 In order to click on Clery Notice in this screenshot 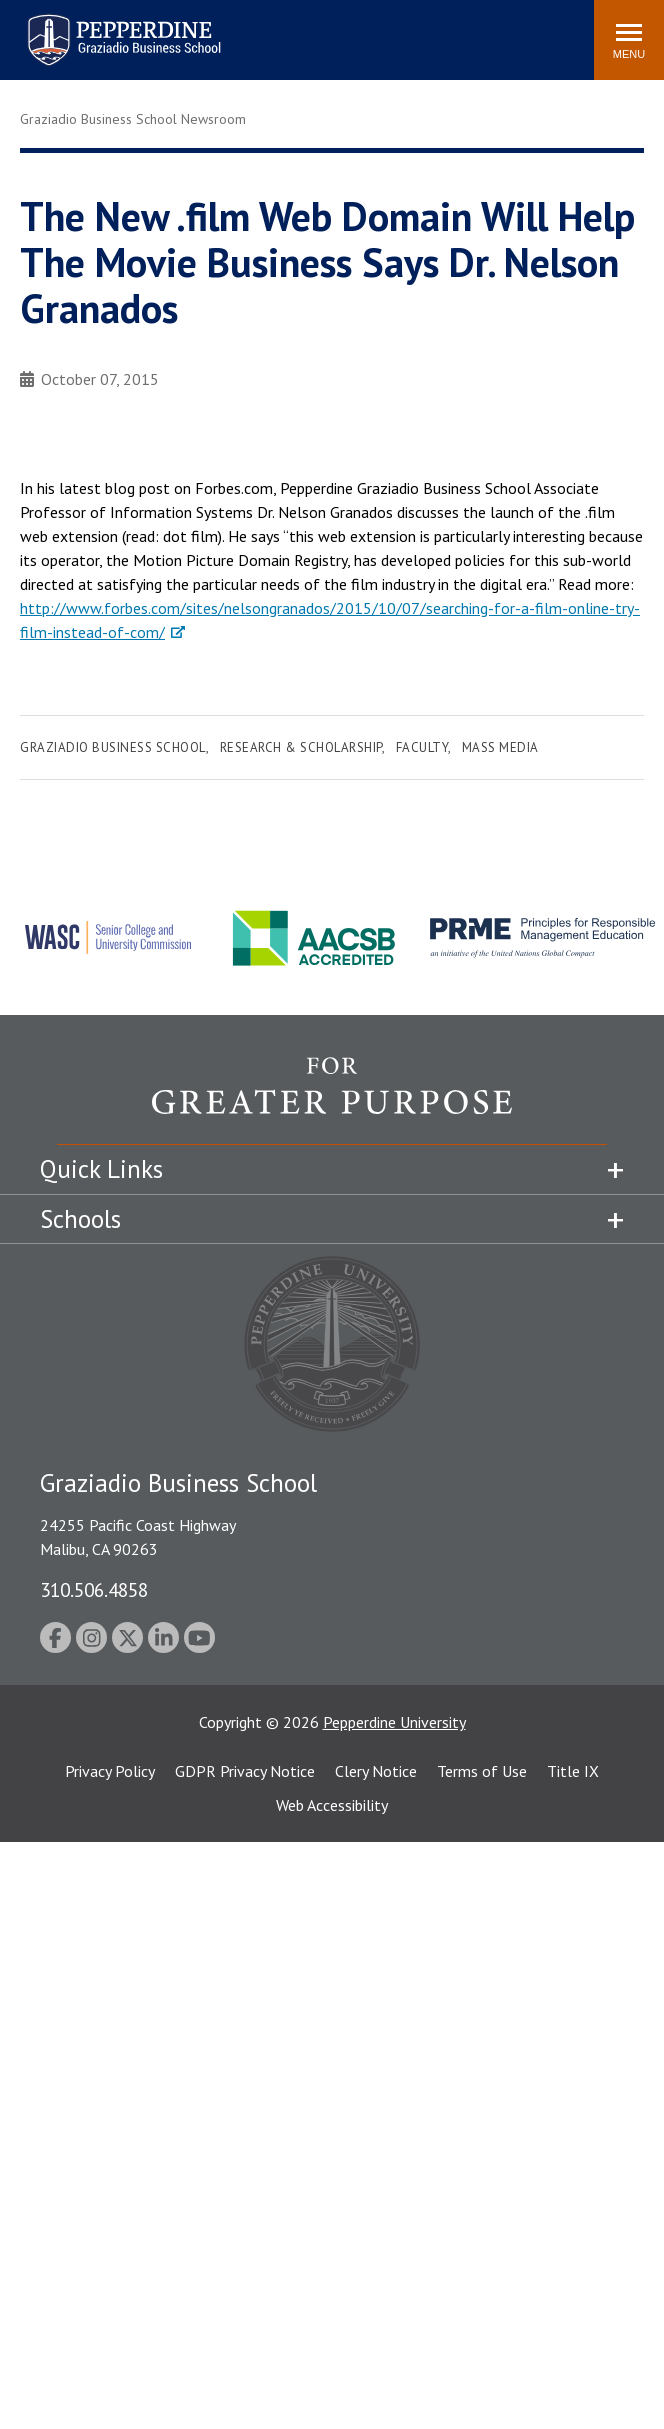, I will do `click(376, 1771)`.